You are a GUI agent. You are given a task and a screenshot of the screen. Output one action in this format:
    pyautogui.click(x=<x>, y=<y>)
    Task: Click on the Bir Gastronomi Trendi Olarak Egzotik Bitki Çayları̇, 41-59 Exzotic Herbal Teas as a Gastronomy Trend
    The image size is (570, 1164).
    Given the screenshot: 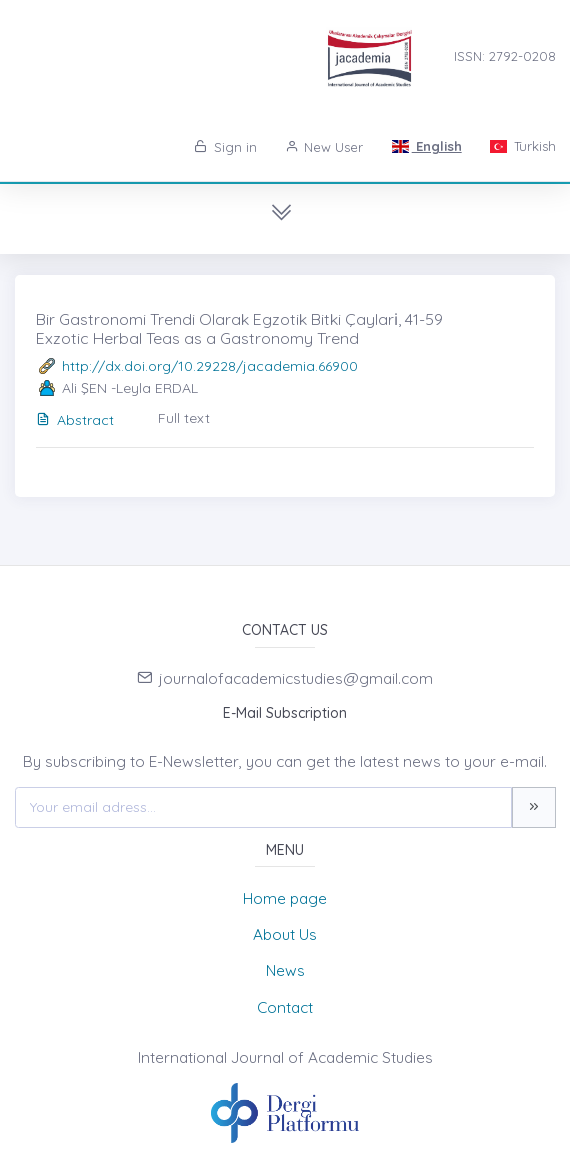 What is the action you would take?
    pyautogui.click(x=239, y=328)
    